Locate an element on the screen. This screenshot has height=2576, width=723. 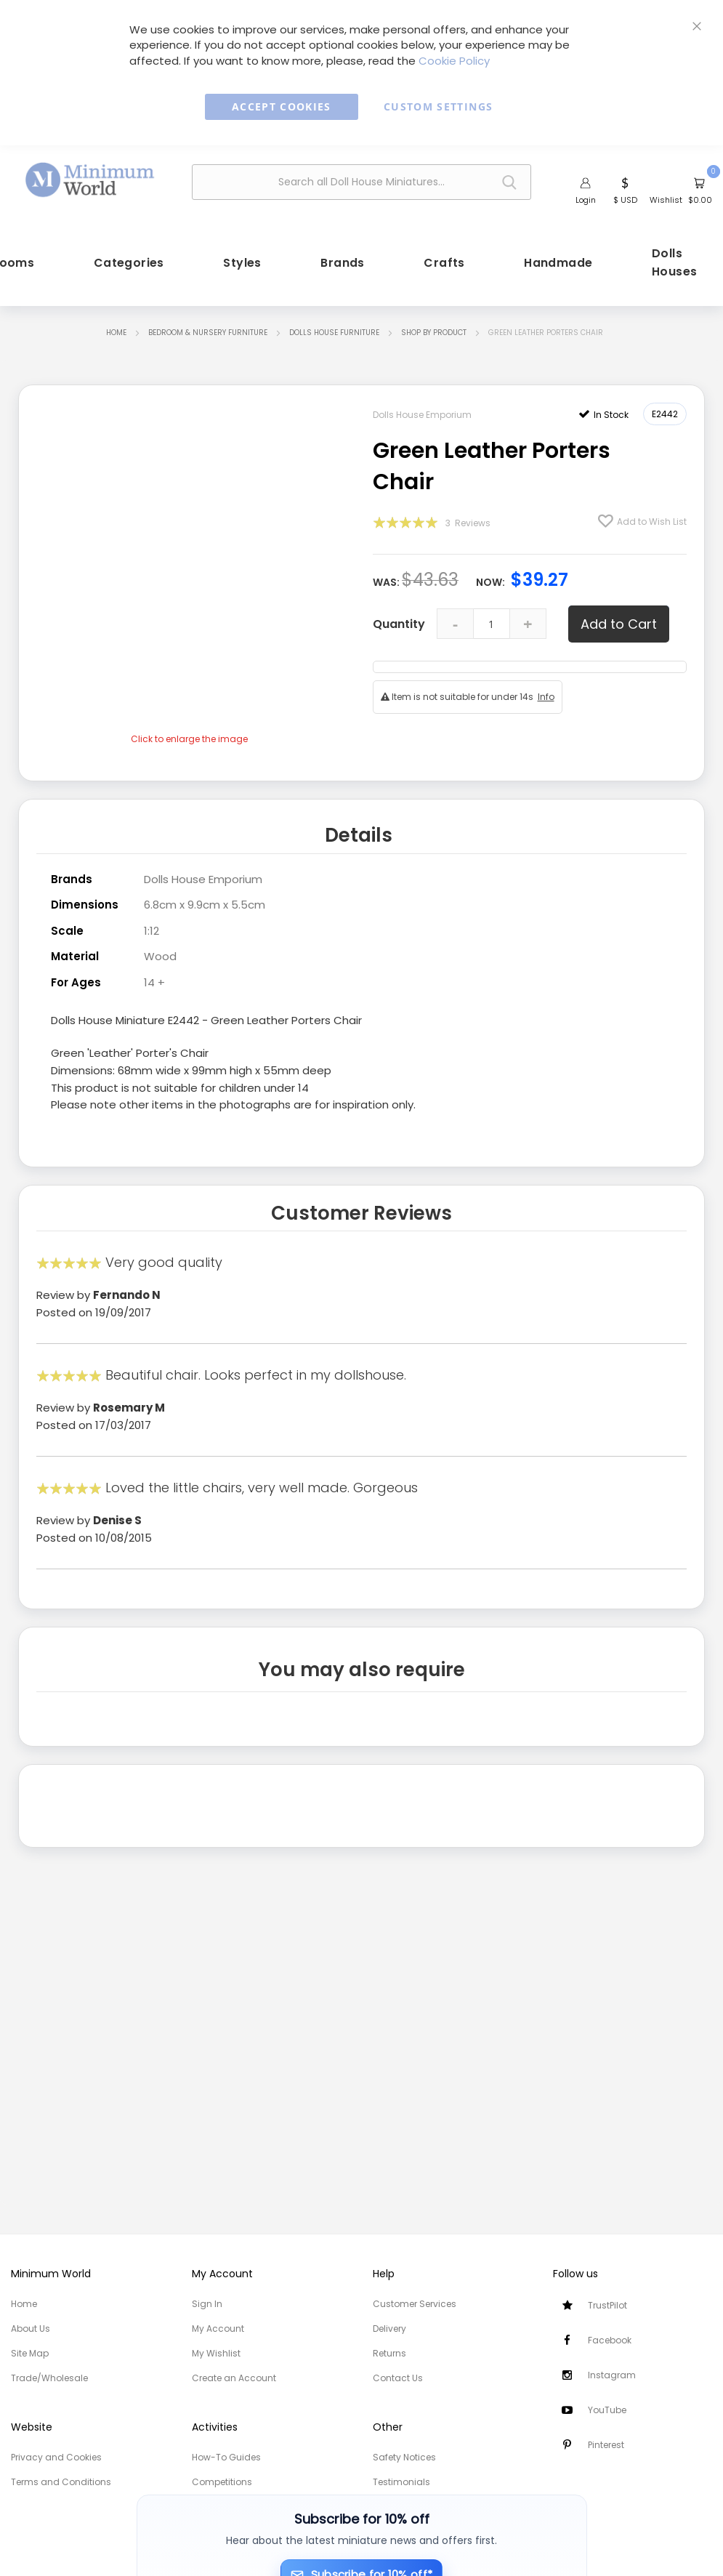
Sign In is located at coordinates (207, 2304).